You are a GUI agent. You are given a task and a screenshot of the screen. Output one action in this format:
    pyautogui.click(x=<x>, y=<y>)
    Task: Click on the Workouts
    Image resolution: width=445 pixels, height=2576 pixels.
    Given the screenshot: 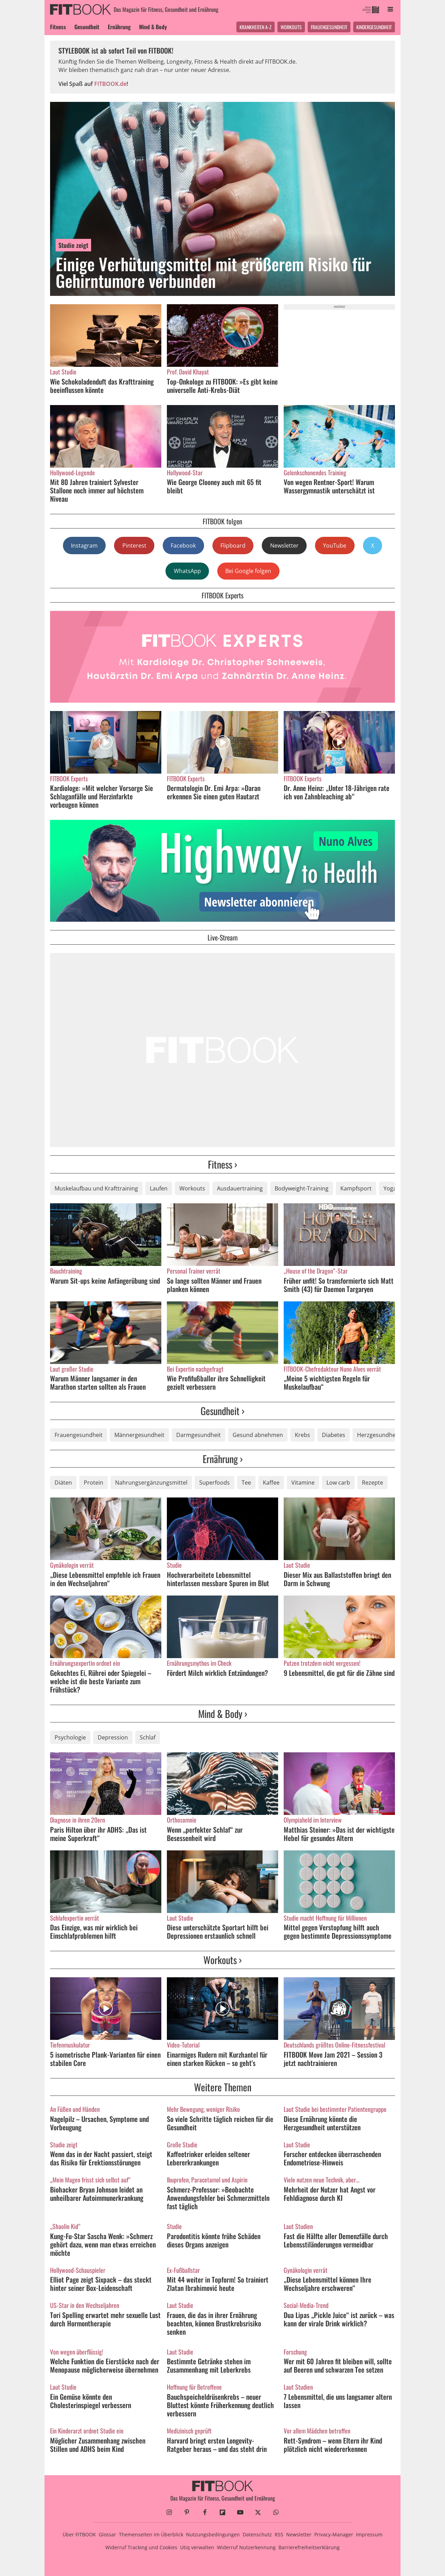 What is the action you would take?
    pyautogui.click(x=291, y=27)
    